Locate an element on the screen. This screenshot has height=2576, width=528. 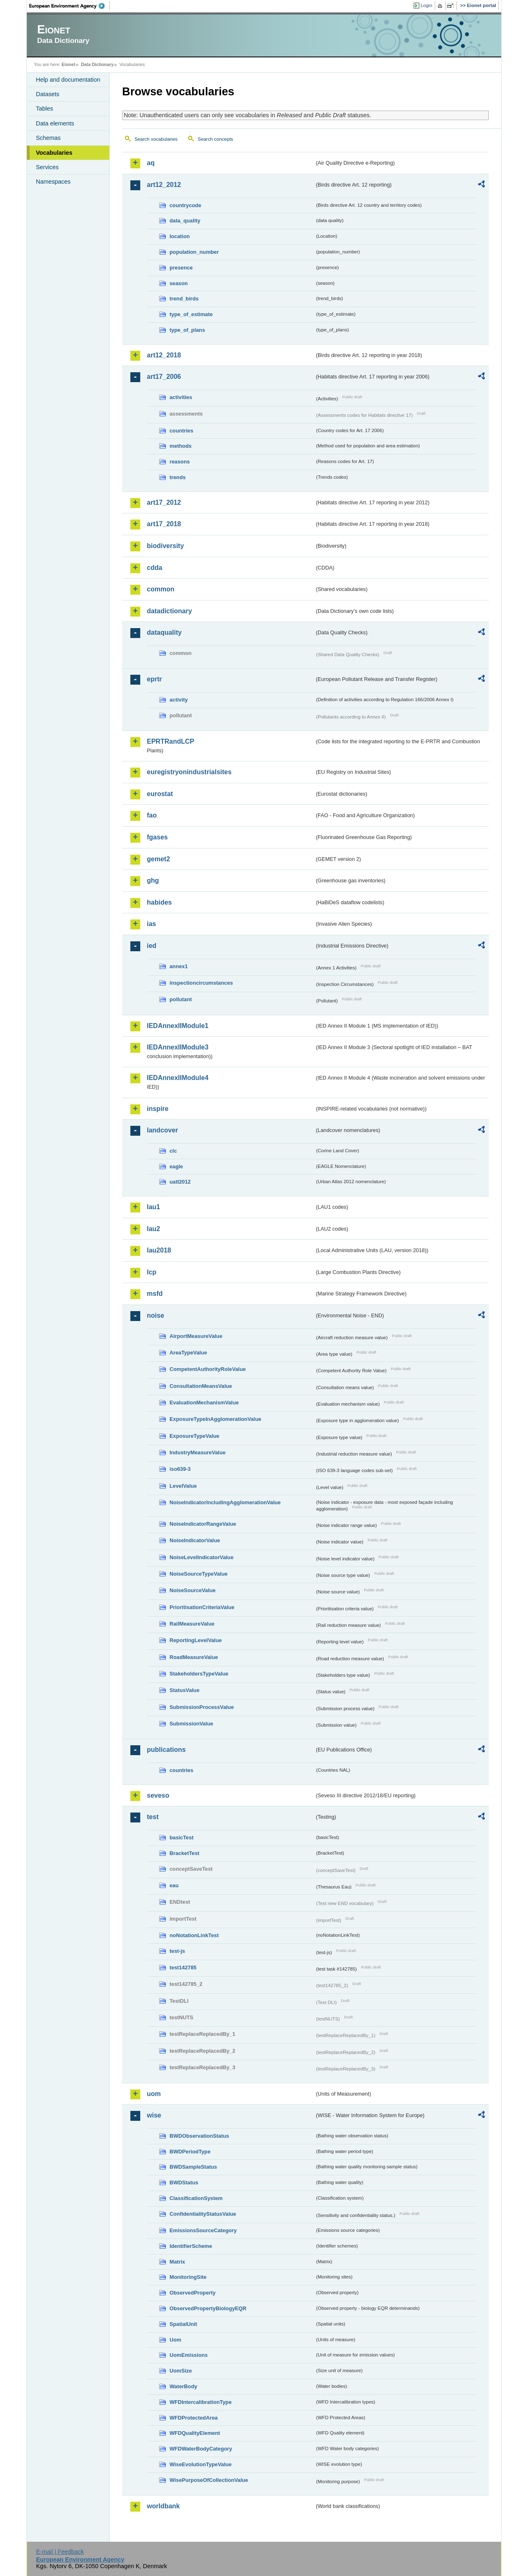
trend_birds is located at coordinates (184, 298).